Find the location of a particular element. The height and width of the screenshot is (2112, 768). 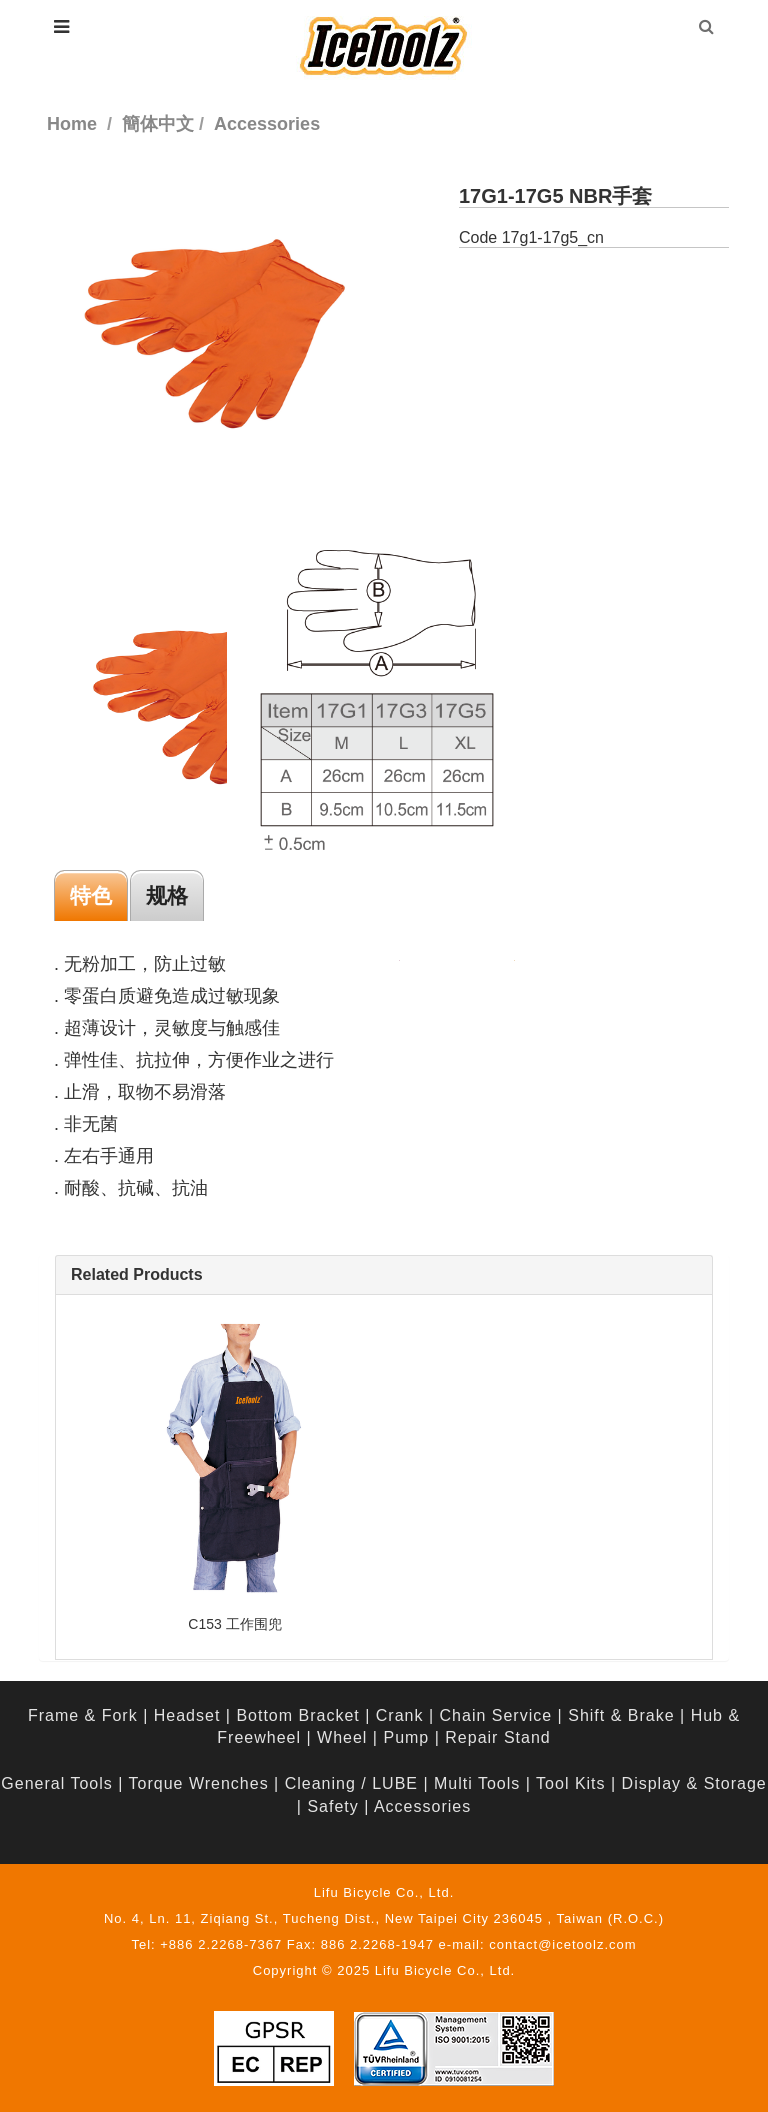

Multi Tools is located at coordinates (477, 1783).